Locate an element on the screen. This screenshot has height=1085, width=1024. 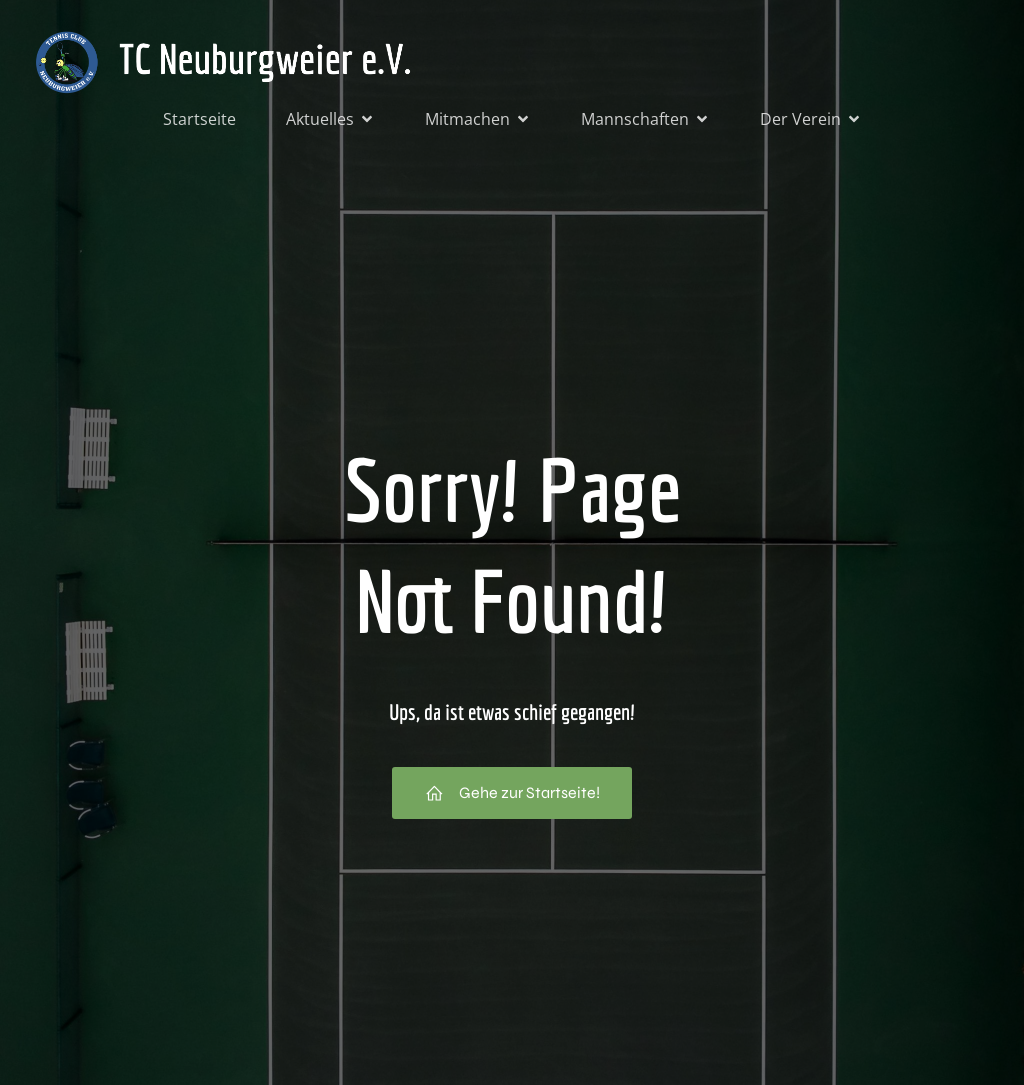
Startseite is located at coordinates (199, 122).